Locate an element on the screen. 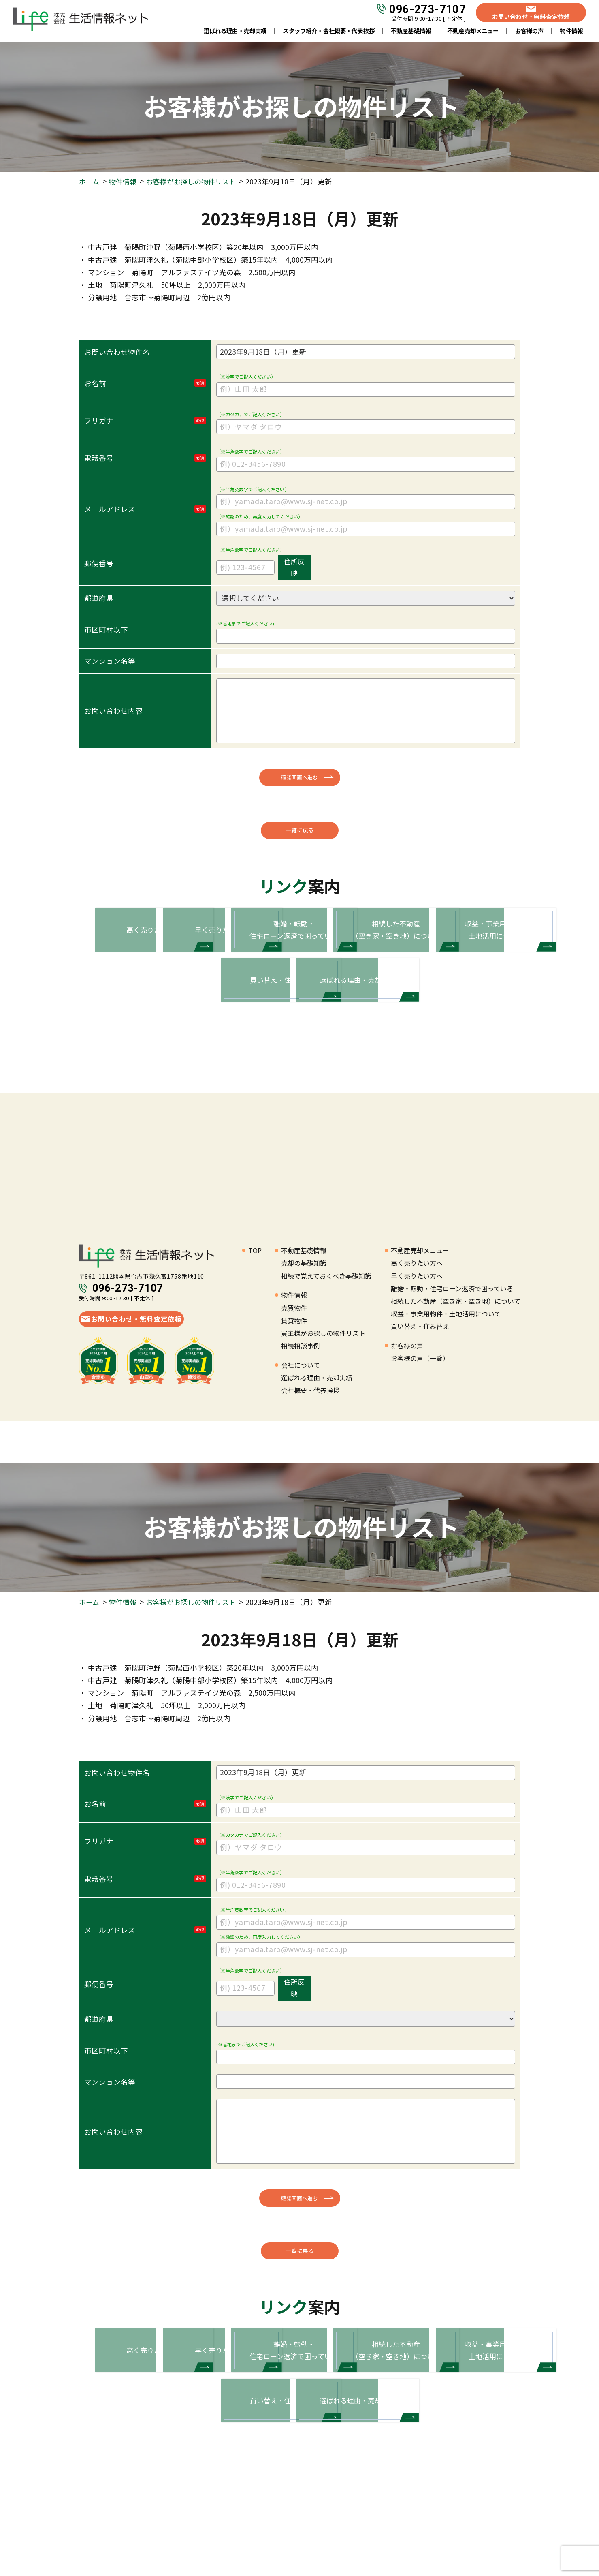 The image size is (599, 2576). TOP is located at coordinates (255, 1307).